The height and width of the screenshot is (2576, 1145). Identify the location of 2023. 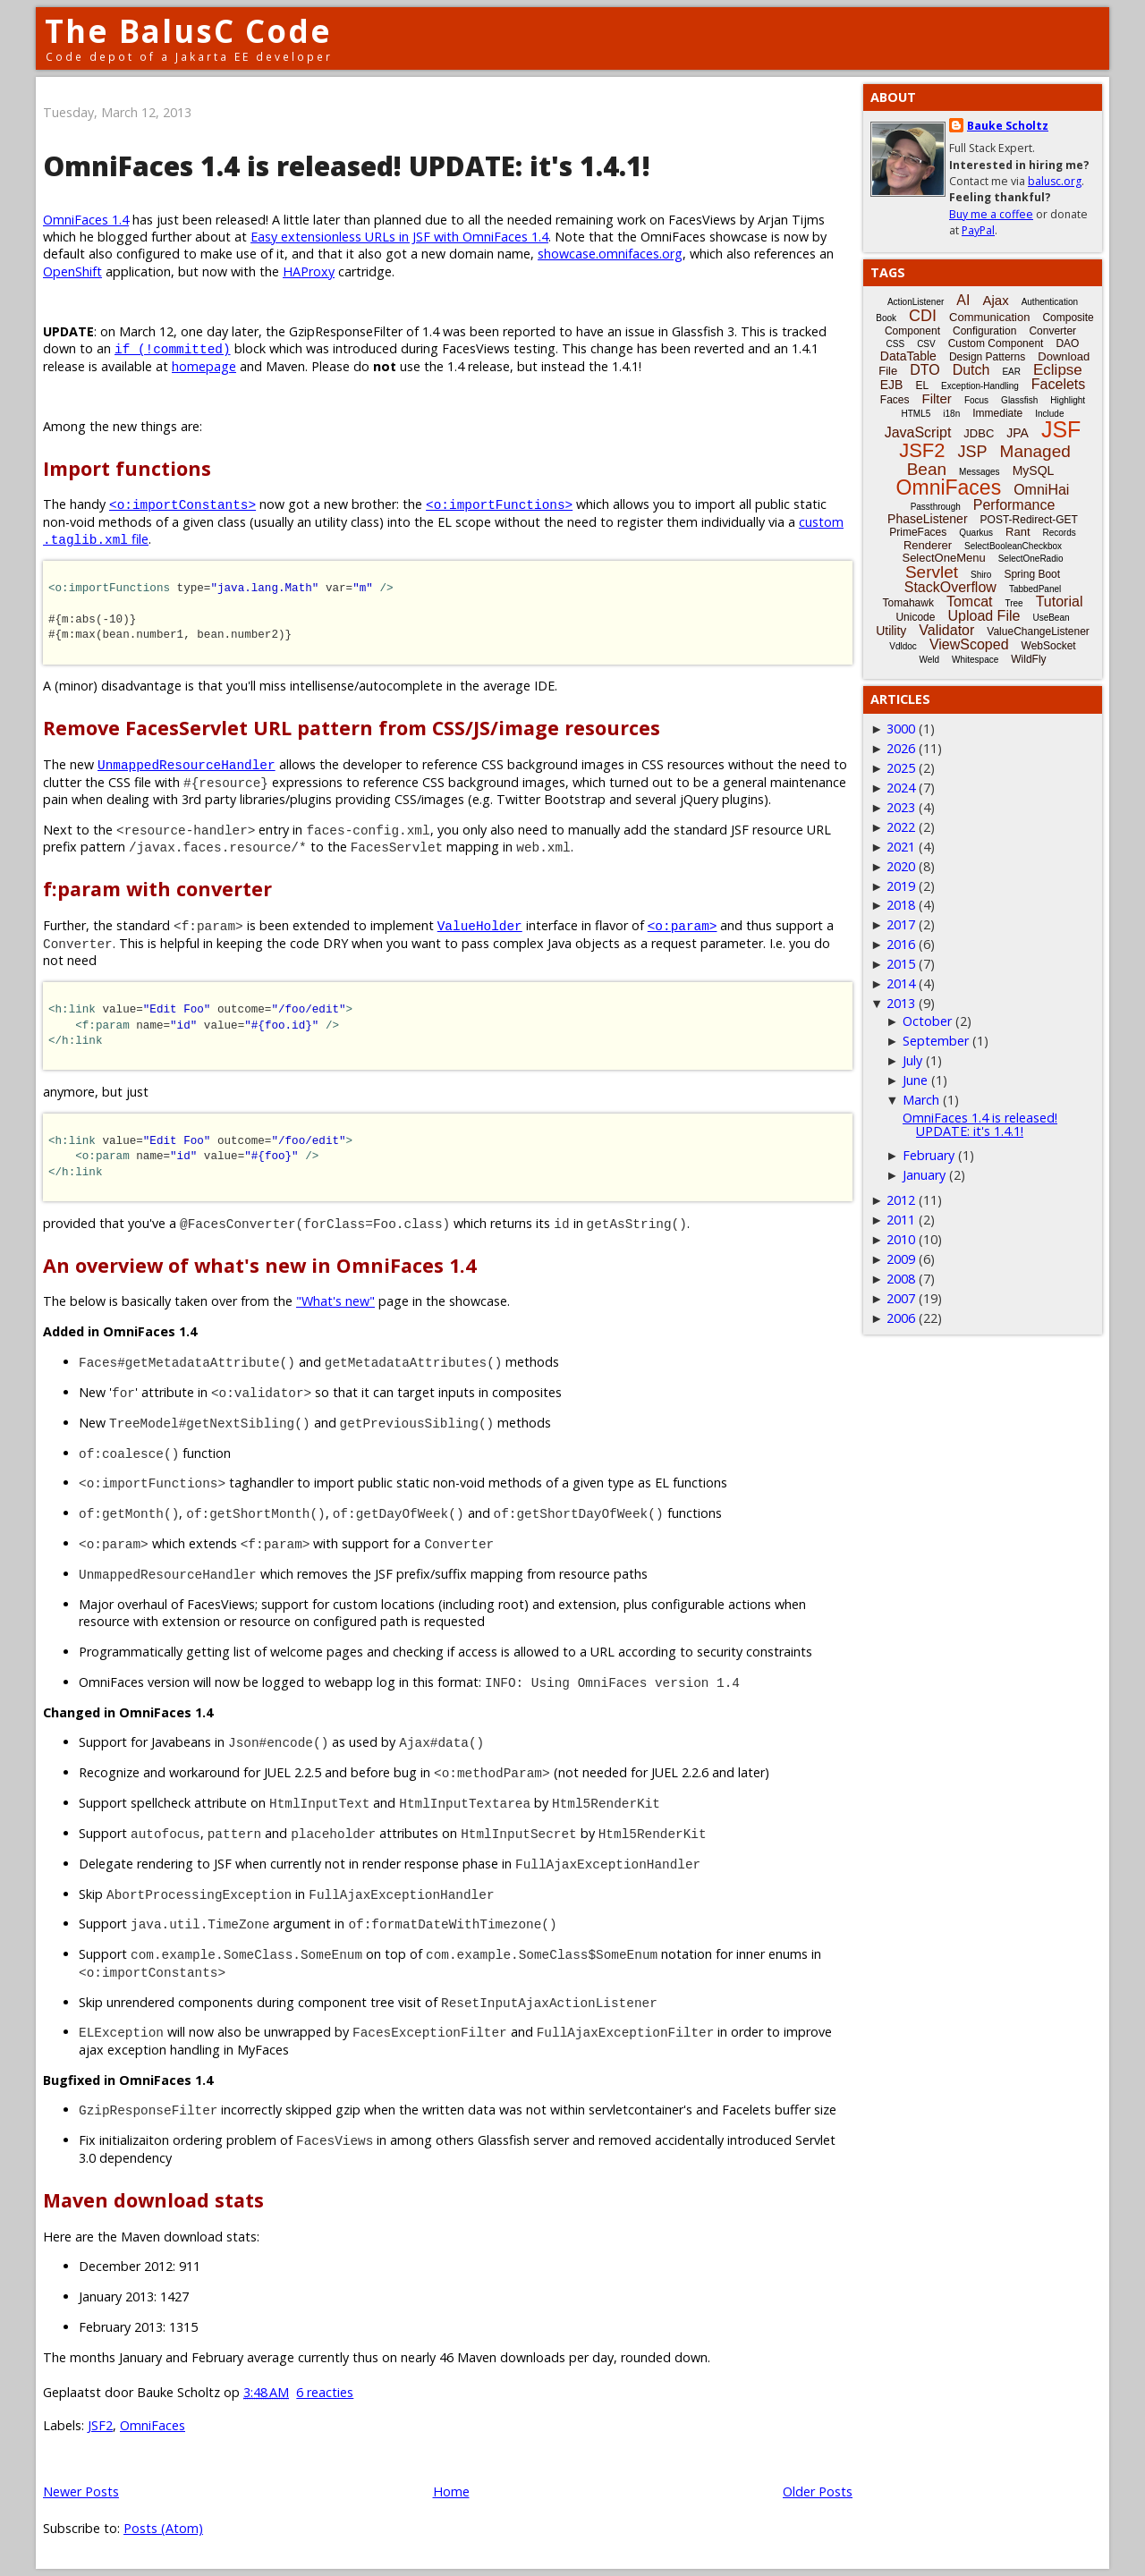
(900, 807).